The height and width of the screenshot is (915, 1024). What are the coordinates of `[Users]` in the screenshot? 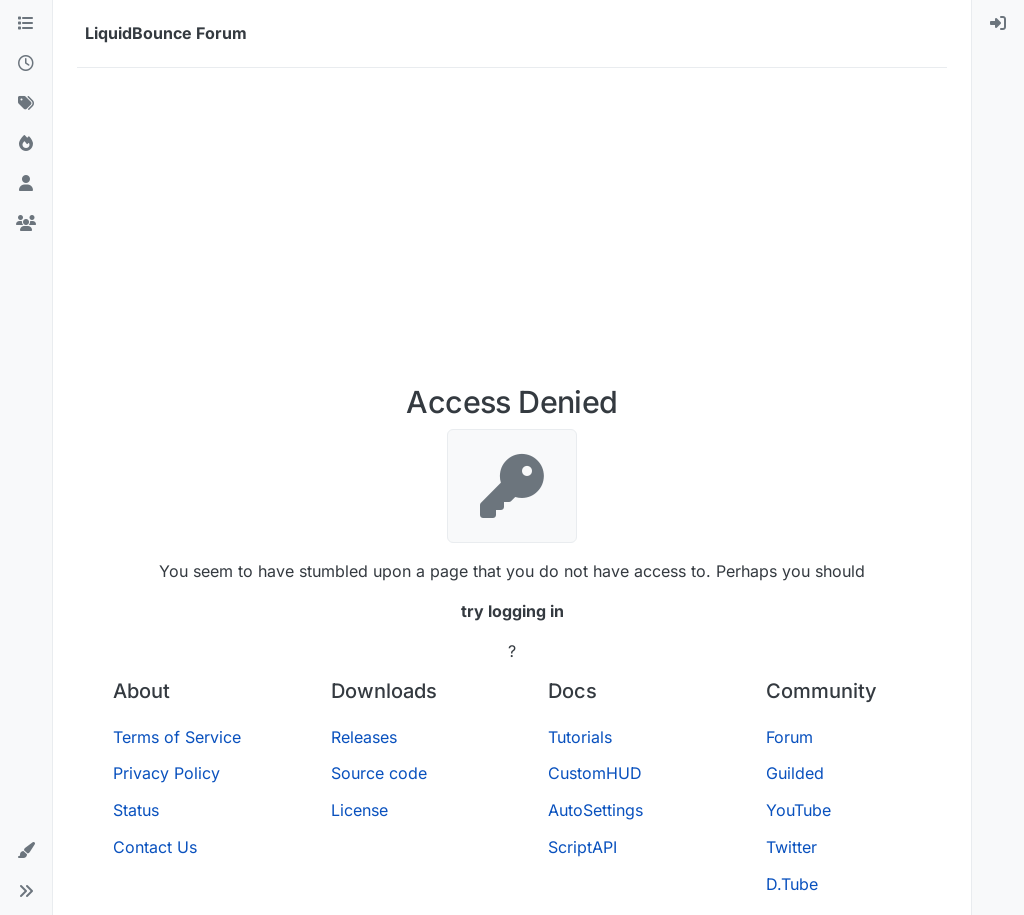 It's located at (26, 184).